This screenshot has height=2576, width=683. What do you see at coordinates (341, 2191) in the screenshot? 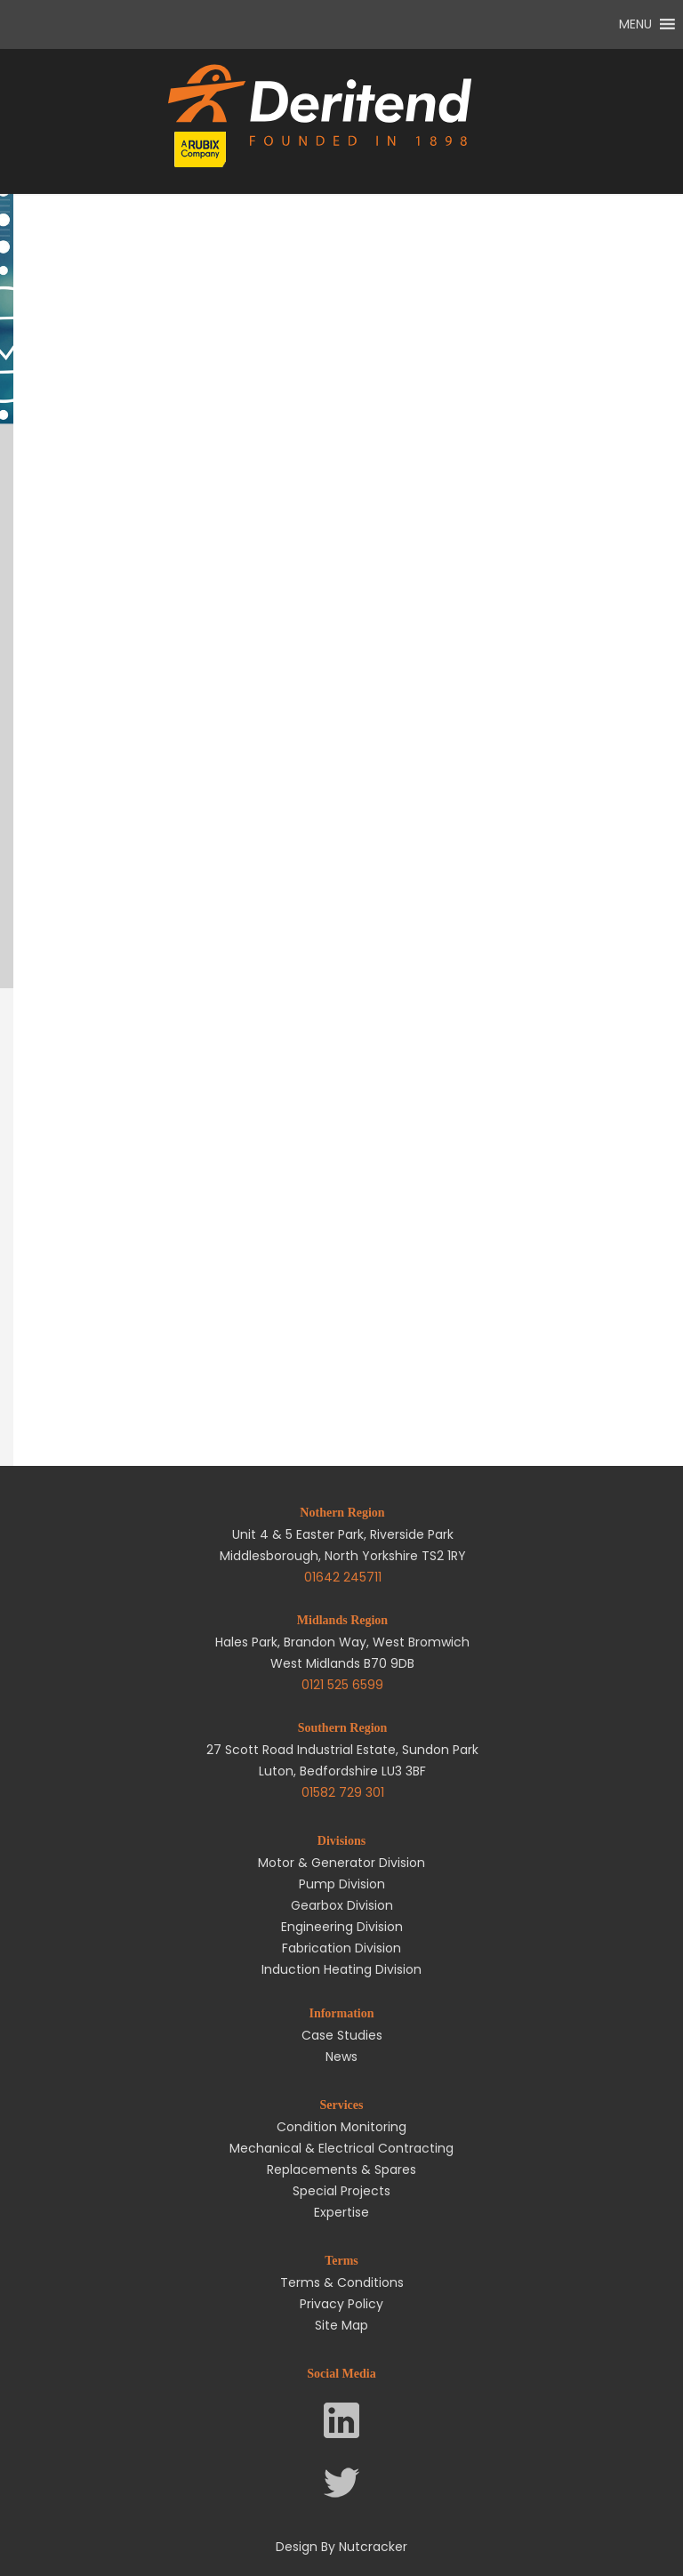
I see `Special Projects` at bounding box center [341, 2191].